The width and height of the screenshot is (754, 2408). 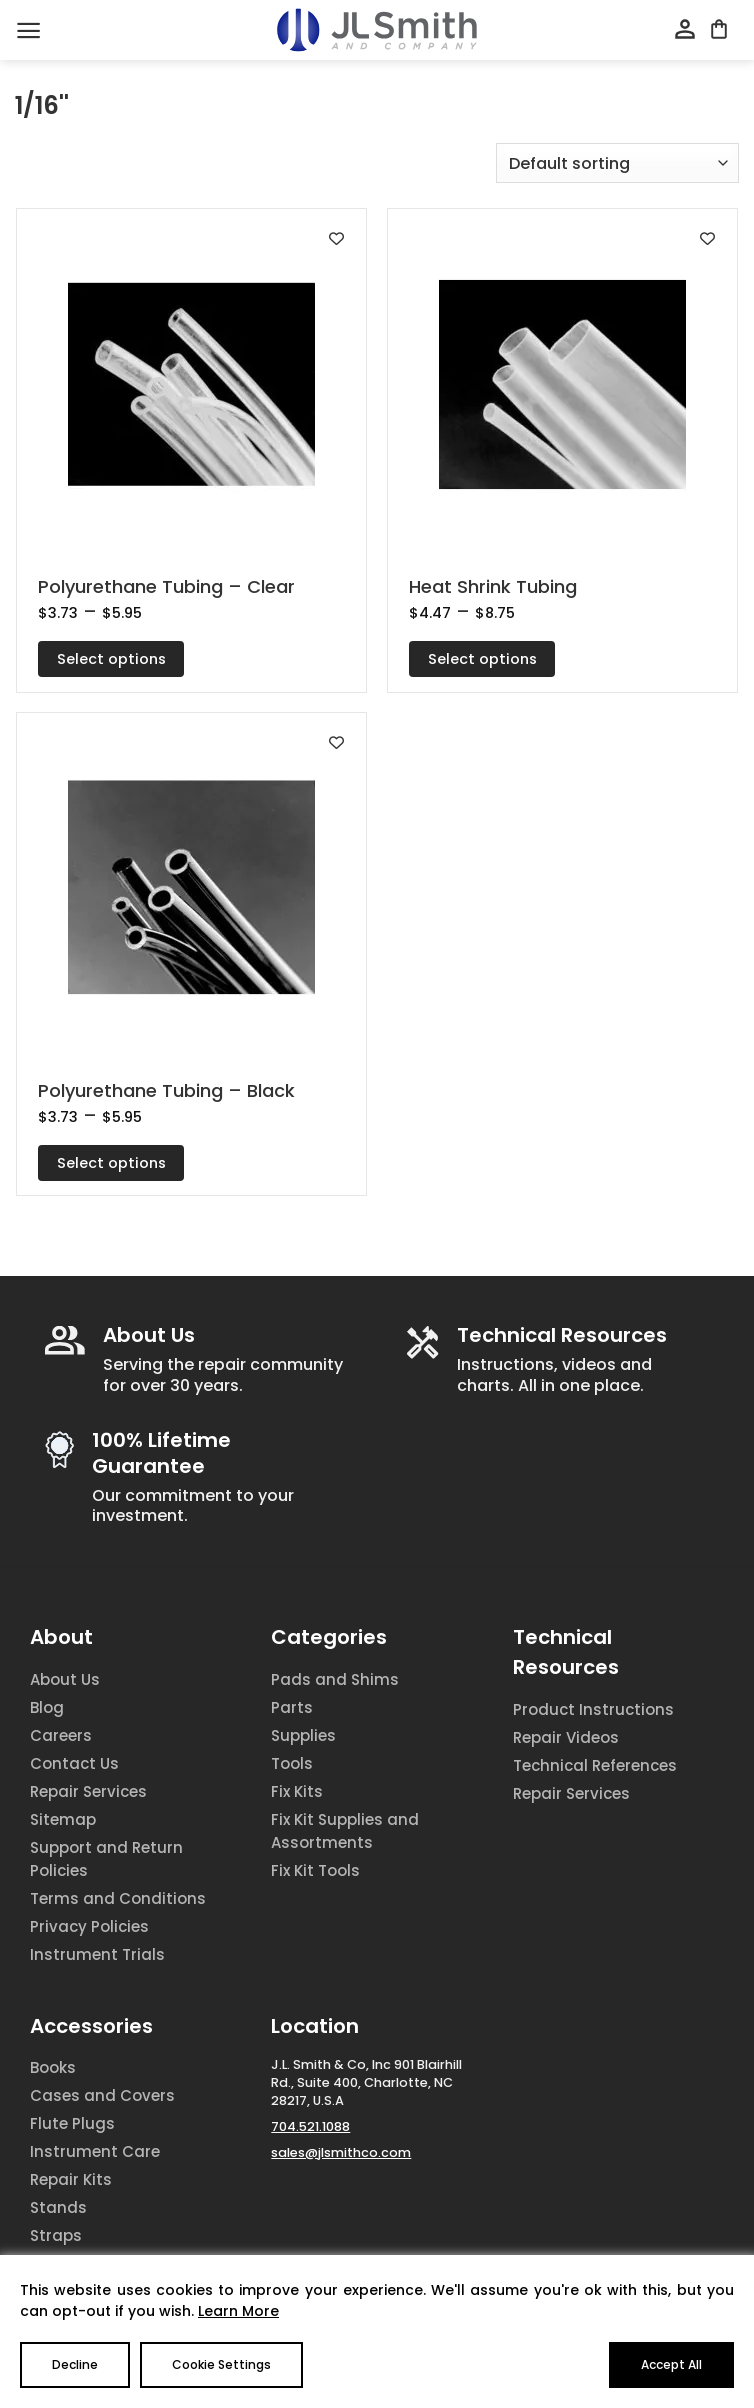 What do you see at coordinates (671, 2364) in the screenshot?
I see `Accept All` at bounding box center [671, 2364].